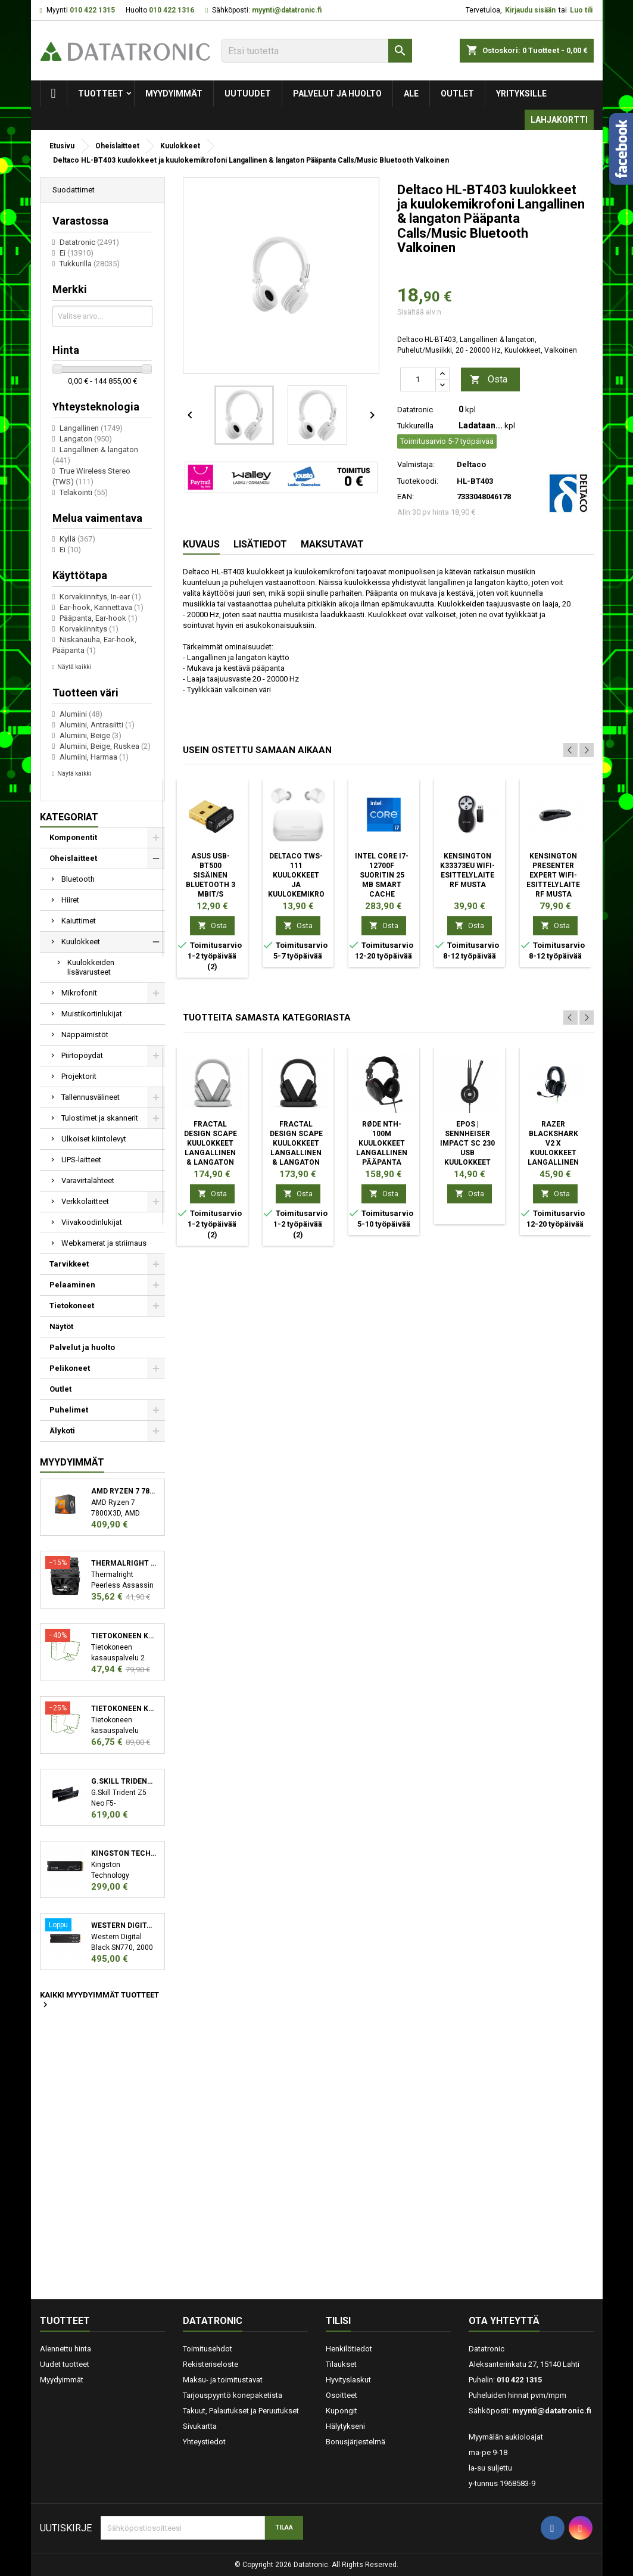  What do you see at coordinates (69, 1368) in the screenshot?
I see `Pelikoneet` at bounding box center [69, 1368].